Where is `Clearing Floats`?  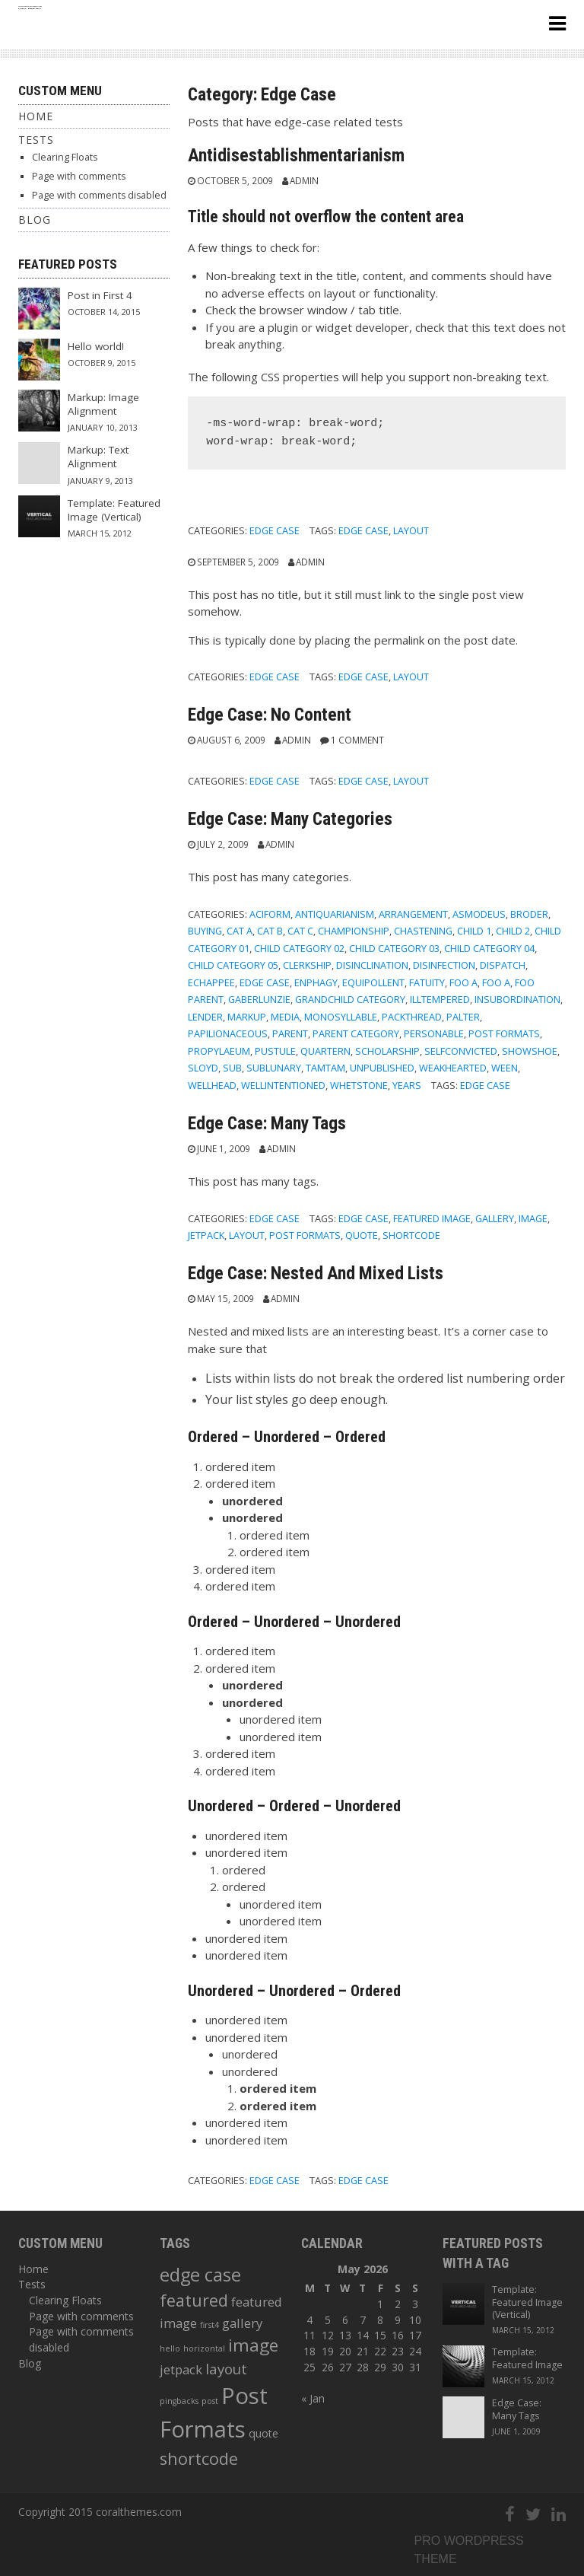
Clearing Floats is located at coordinates (64, 157).